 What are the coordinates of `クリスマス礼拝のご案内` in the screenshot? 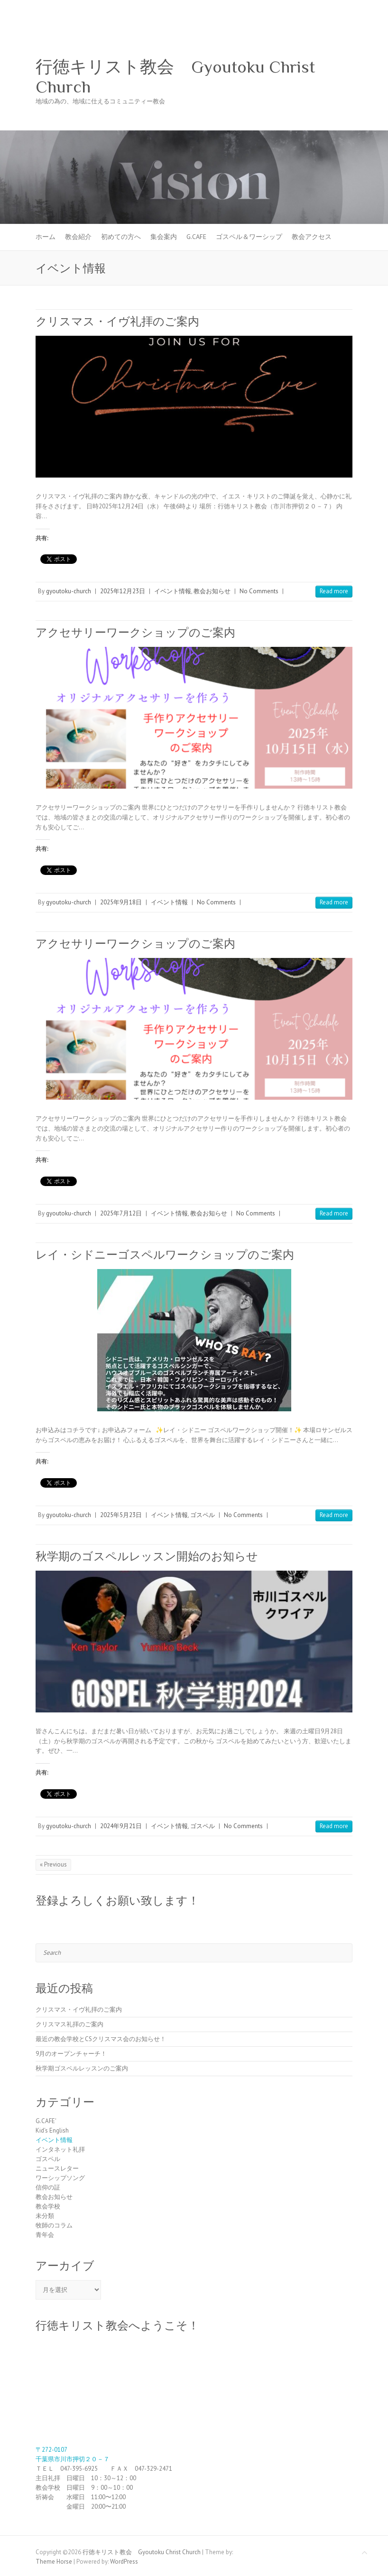 It's located at (69, 2024).